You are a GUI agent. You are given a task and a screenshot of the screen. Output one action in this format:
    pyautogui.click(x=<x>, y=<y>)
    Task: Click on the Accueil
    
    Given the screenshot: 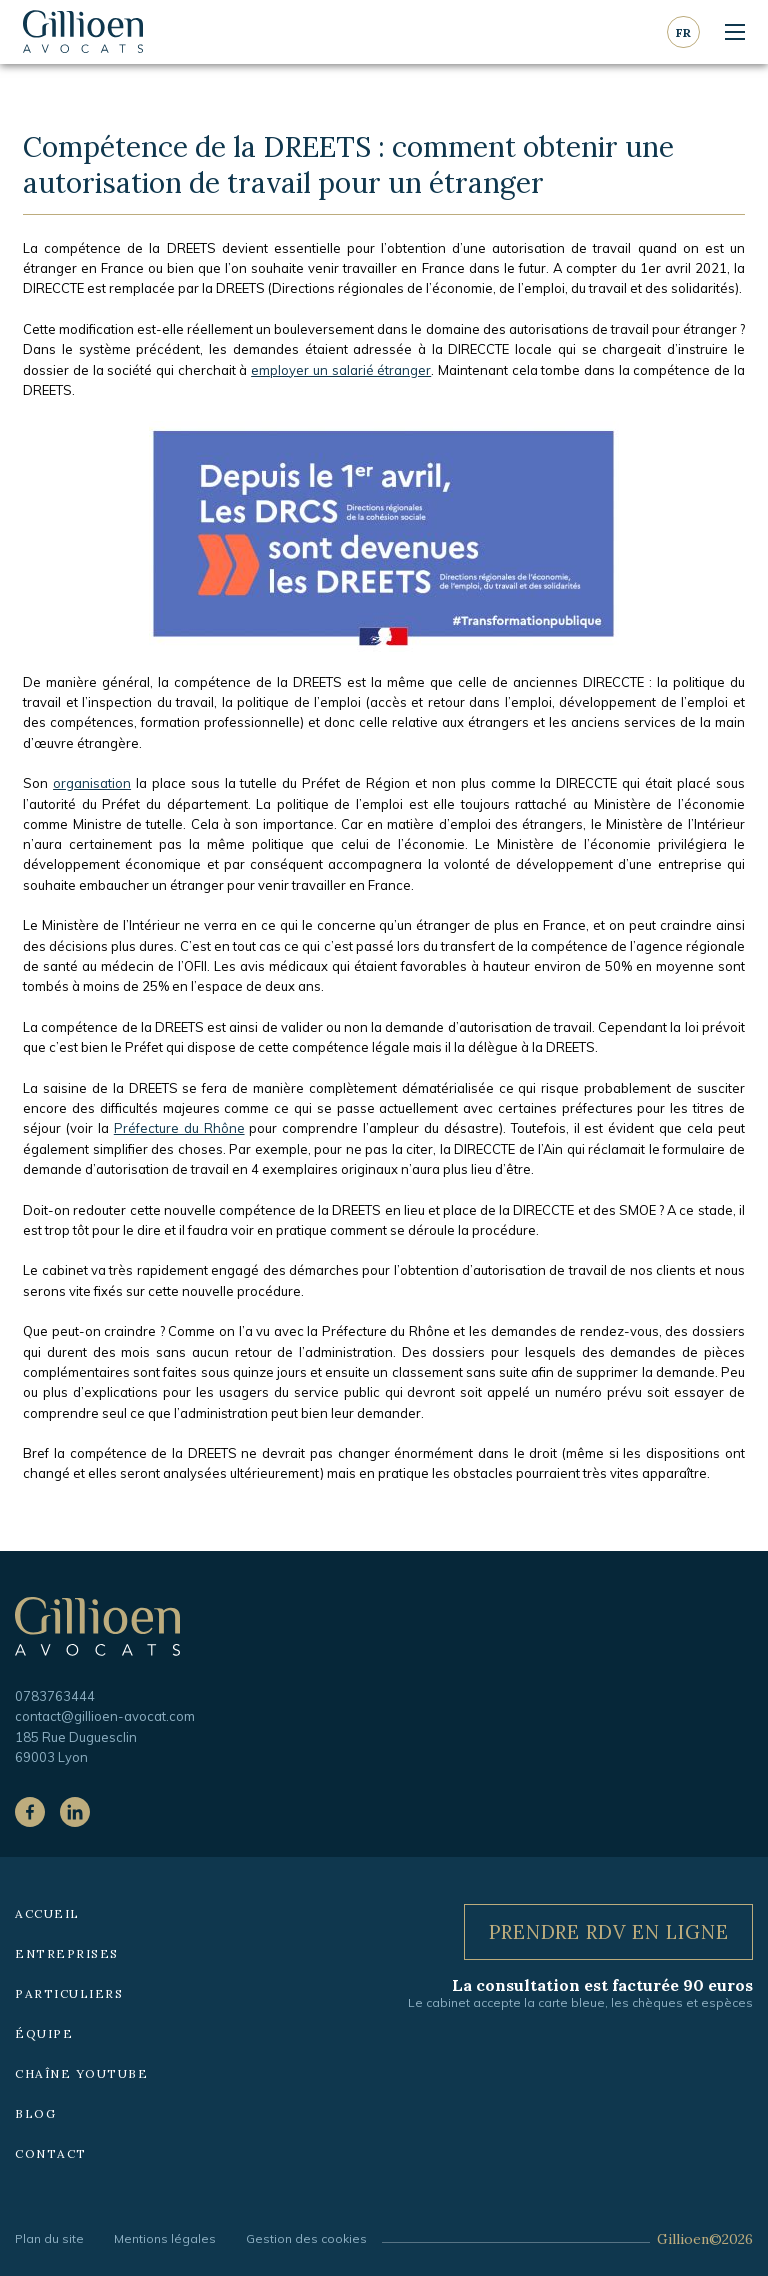 What is the action you would take?
    pyautogui.click(x=47, y=1913)
    